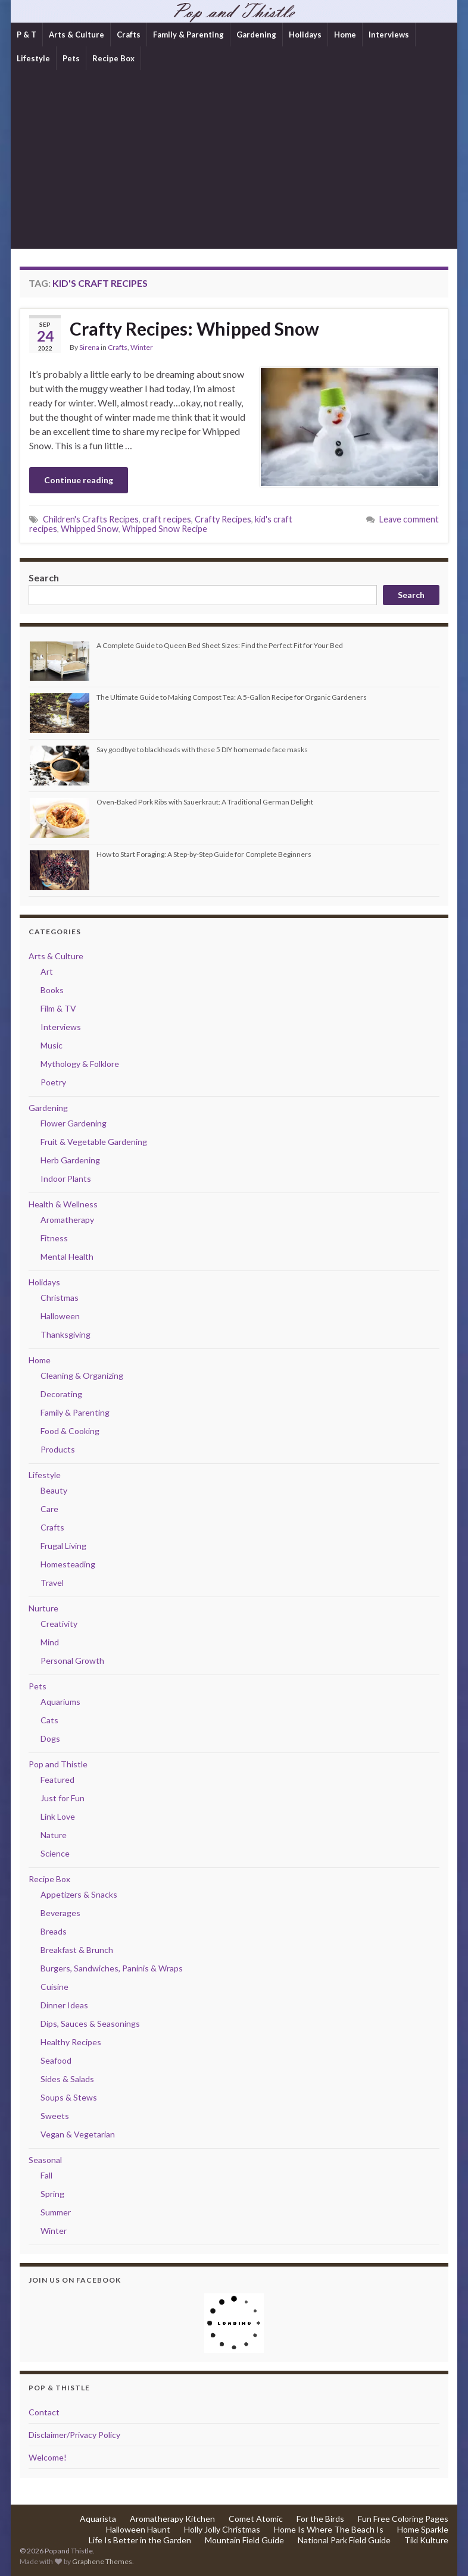 The image size is (468, 2576). I want to click on A Complete Guide to Queen Bed Sheet Sizes: Find the Perfect Fit for Your Bed, so click(219, 645).